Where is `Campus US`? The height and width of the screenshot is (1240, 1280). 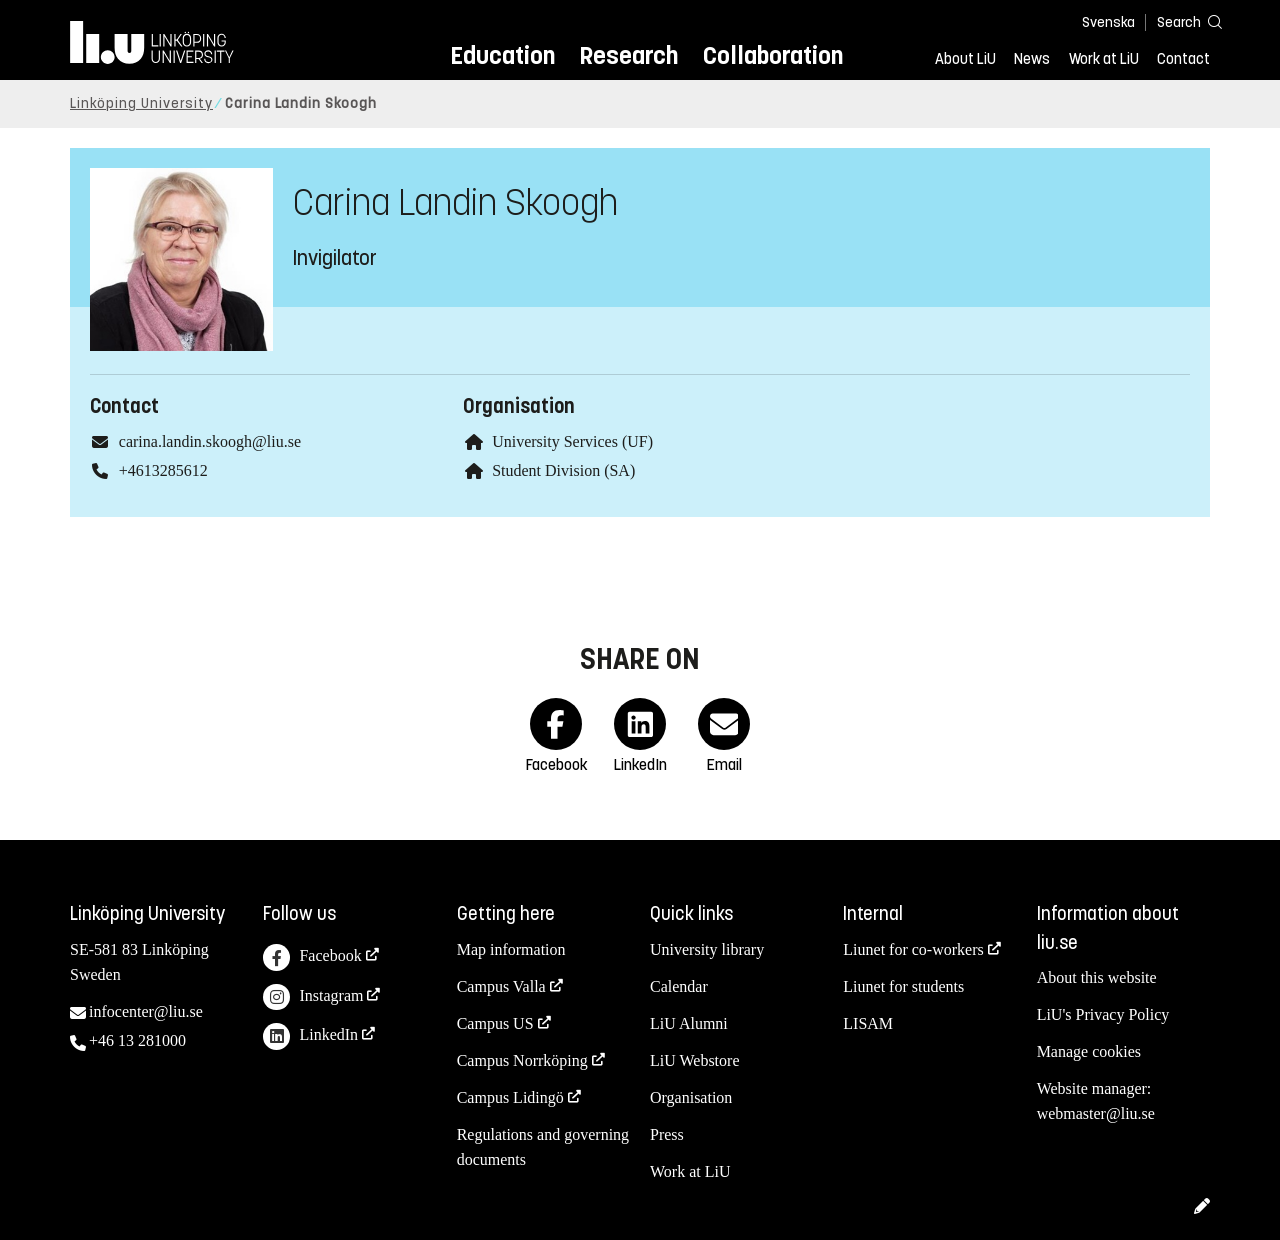
Campus US is located at coordinates (495, 1023).